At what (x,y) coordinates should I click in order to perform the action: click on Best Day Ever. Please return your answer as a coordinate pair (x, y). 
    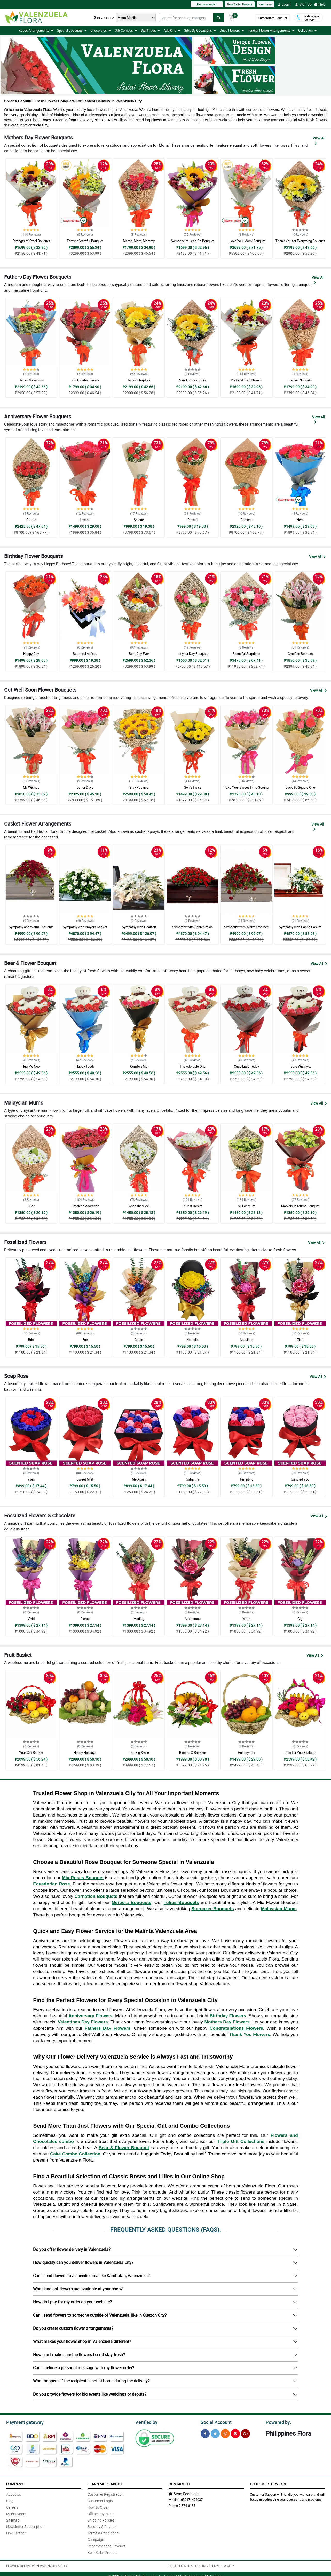
    Looking at the image, I should click on (139, 653).